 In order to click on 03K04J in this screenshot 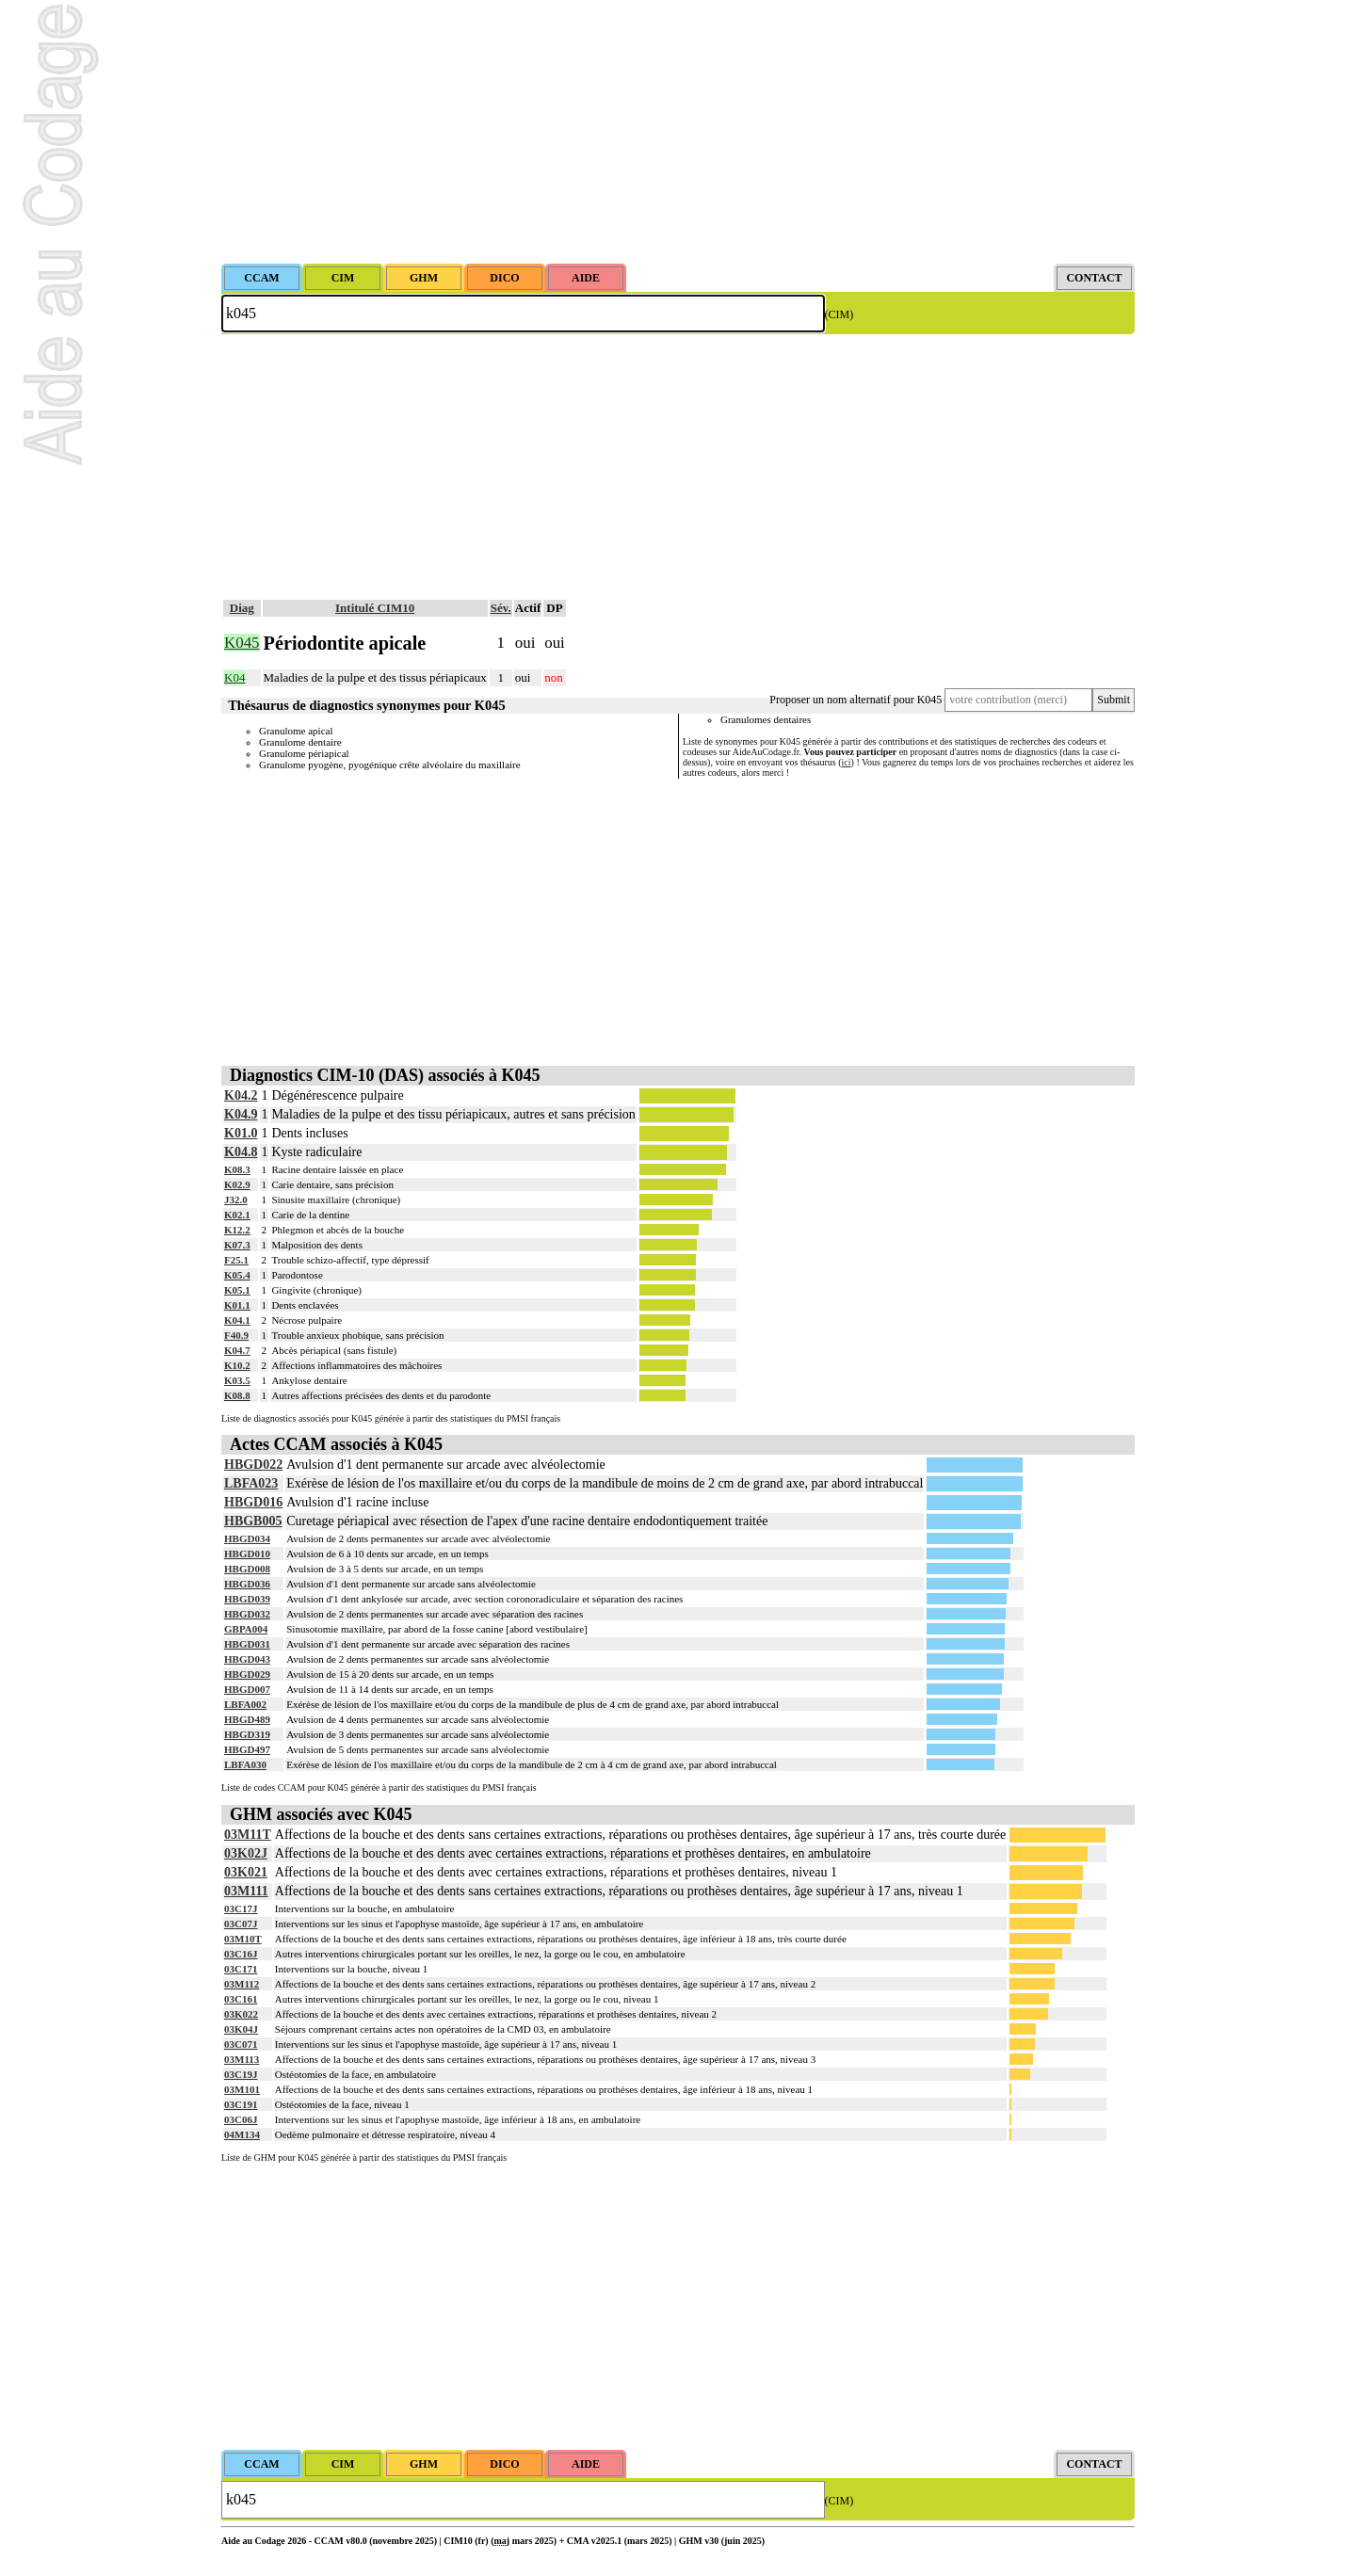, I will do `click(241, 2029)`.